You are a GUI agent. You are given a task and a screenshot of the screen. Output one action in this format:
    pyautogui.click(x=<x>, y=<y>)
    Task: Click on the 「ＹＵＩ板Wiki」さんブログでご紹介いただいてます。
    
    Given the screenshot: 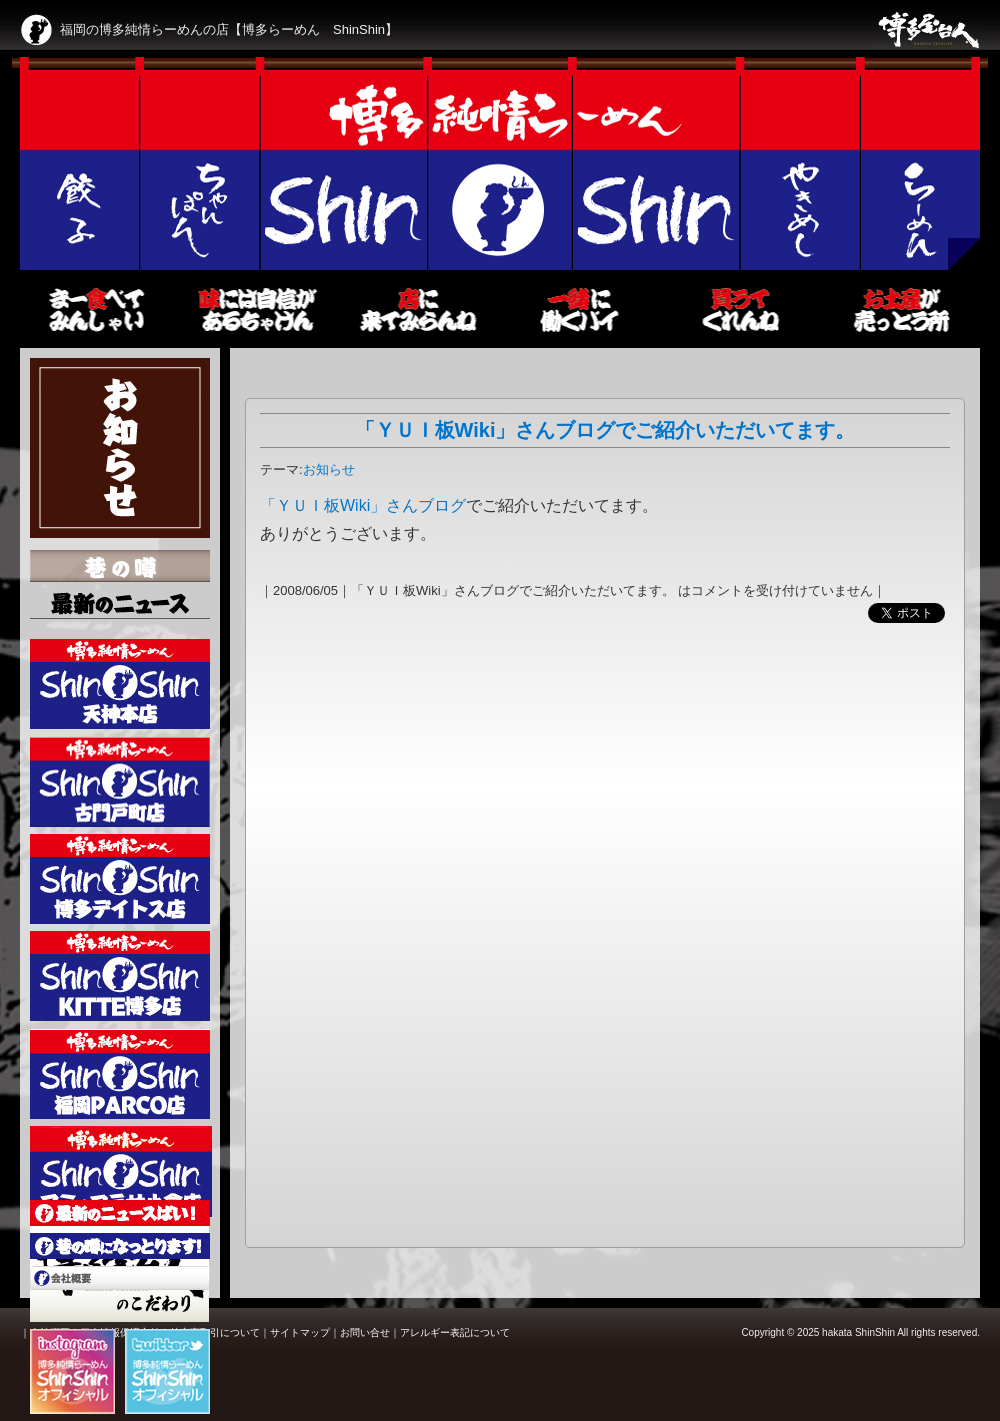 What is the action you would take?
    pyautogui.click(x=605, y=430)
    